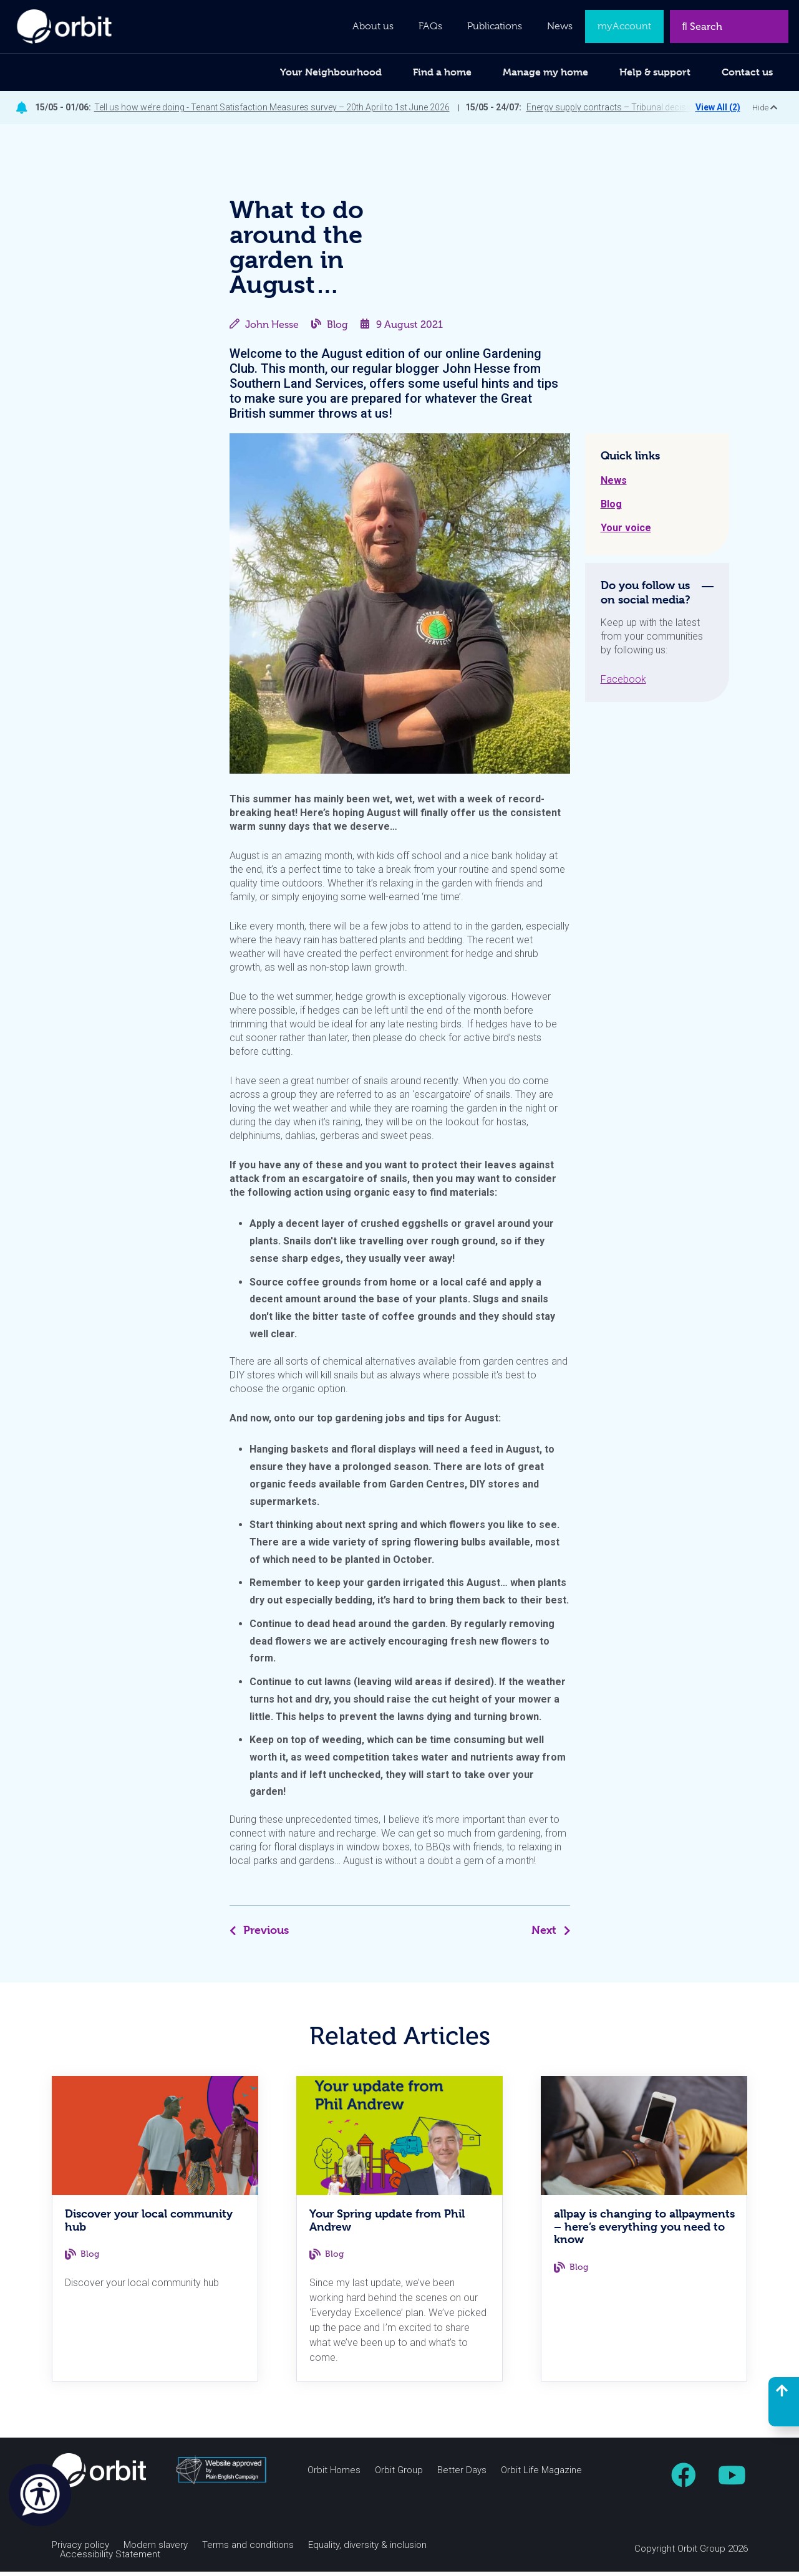 The height and width of the screenshot is (2576, 799). I want to click on Facebook, so click(623, 684).